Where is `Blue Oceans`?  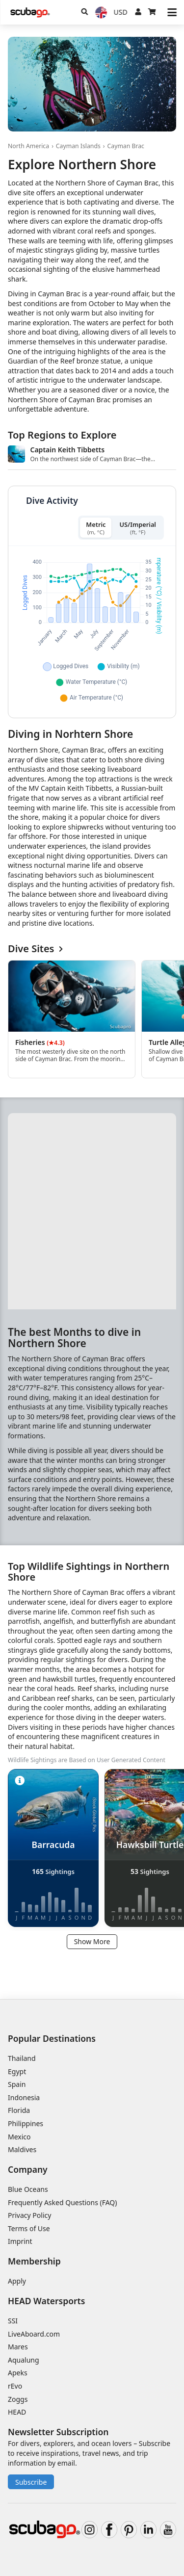 Blue Oceans is located at coordinates (28, 2189).